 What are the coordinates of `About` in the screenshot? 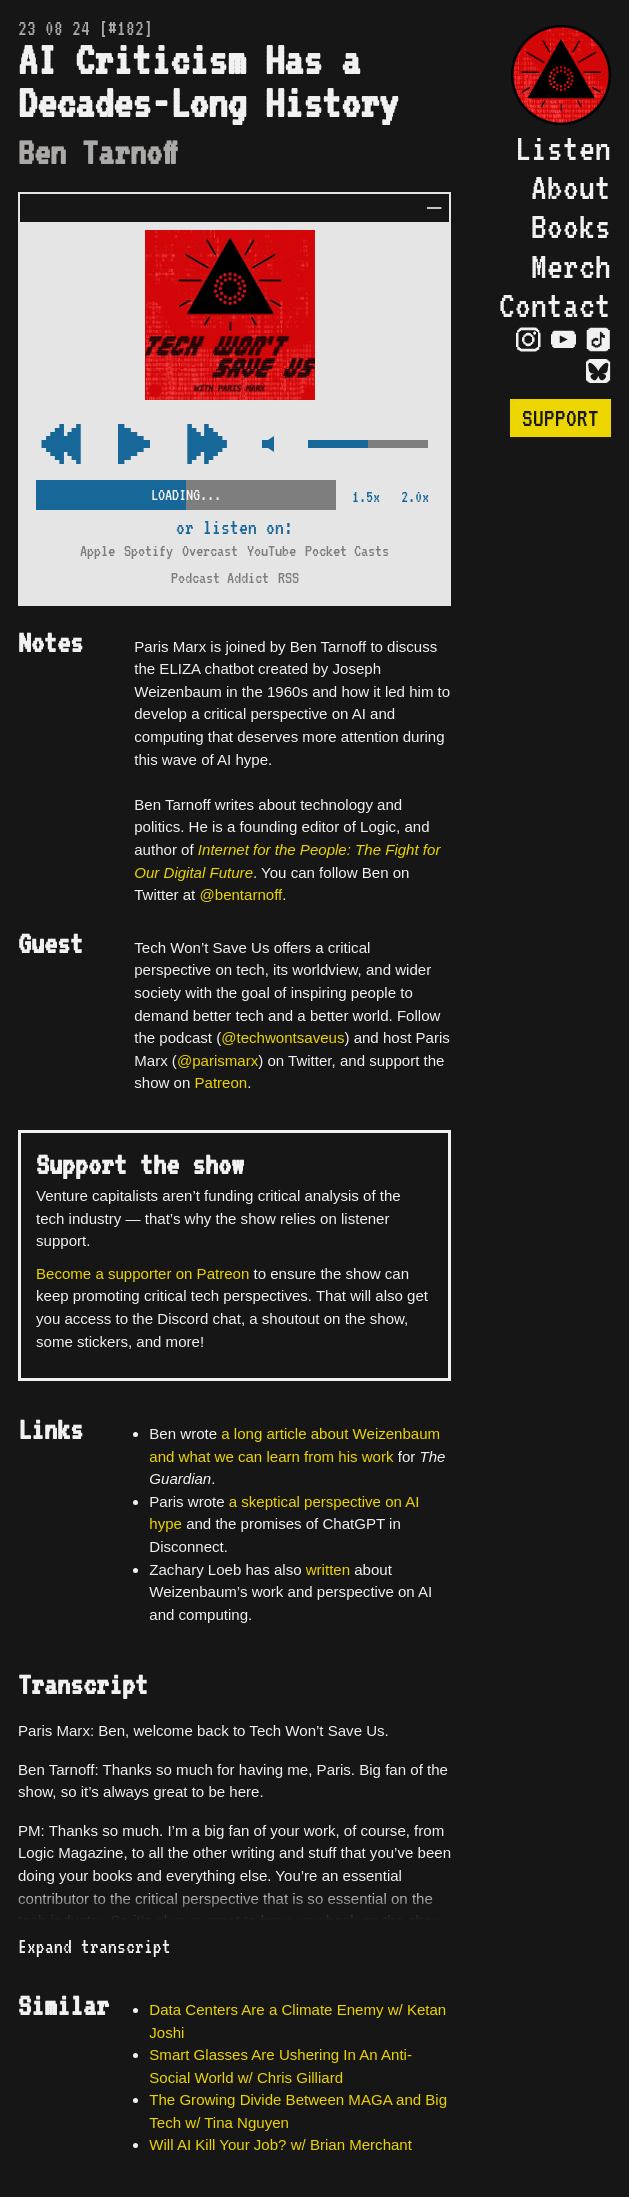 It's located at (571, 187).